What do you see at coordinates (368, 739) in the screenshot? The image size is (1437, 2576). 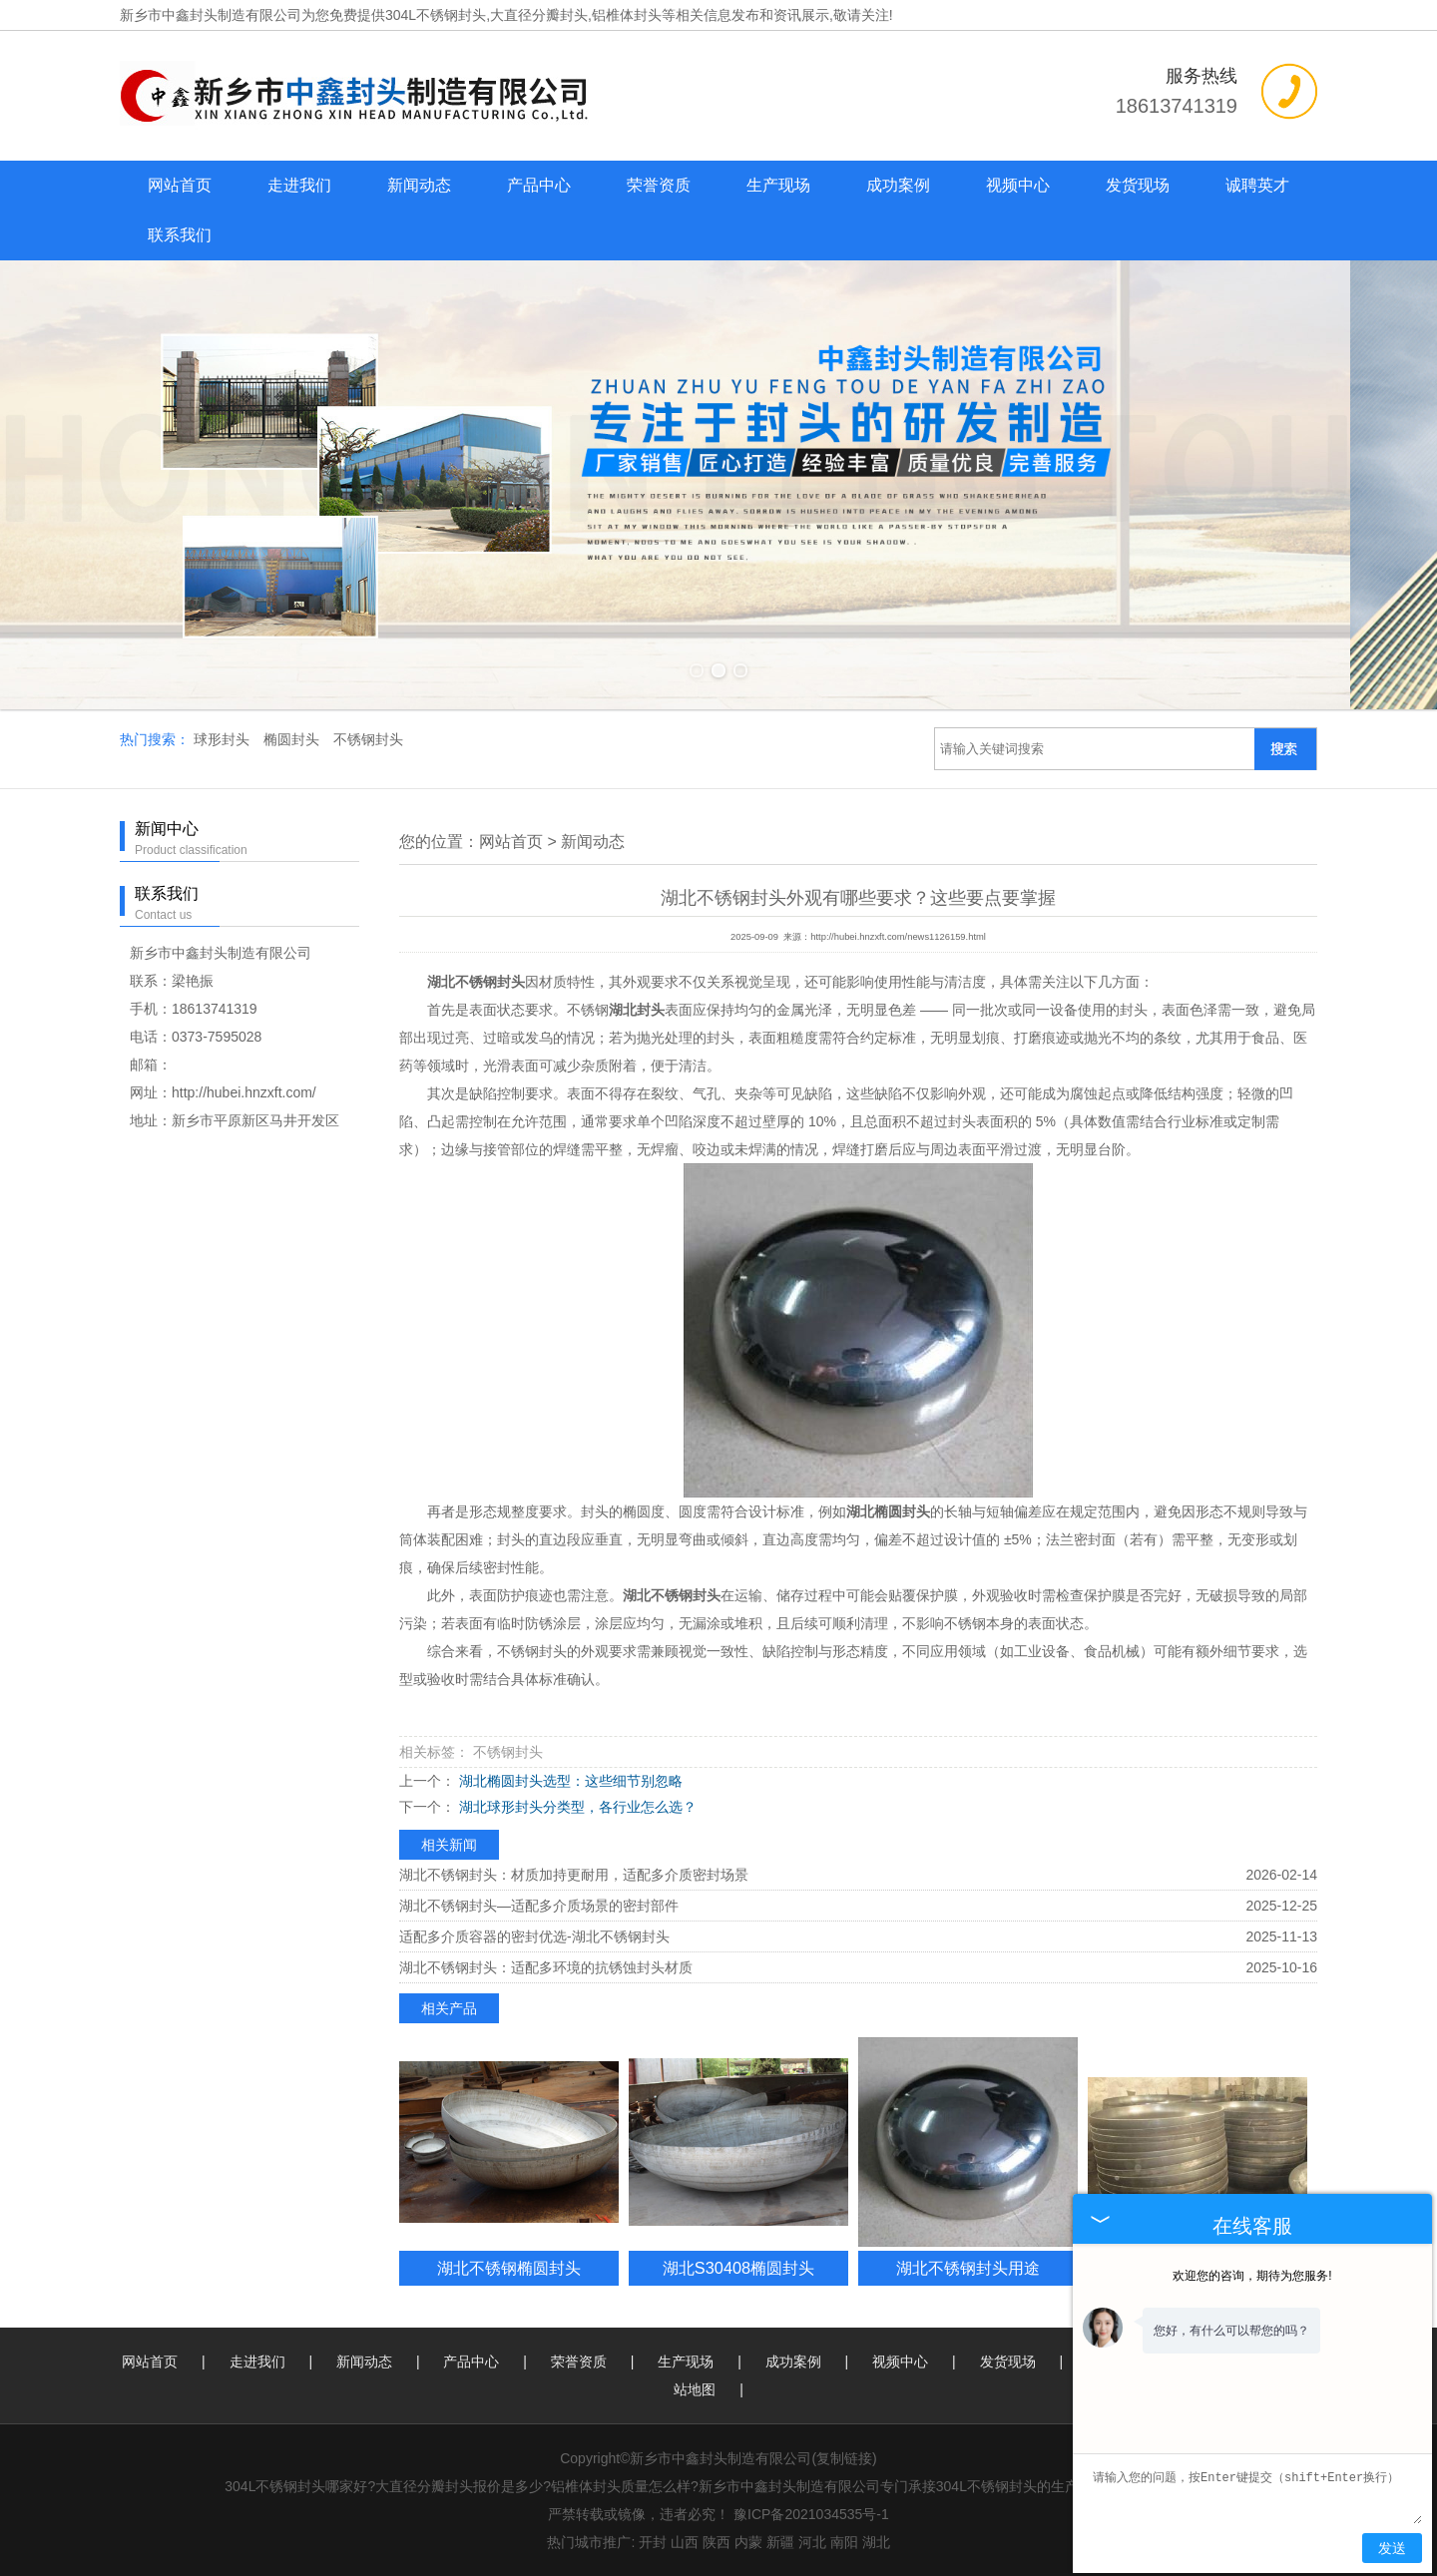 I see `不锈钢封头` at bounding box center [368, 739].